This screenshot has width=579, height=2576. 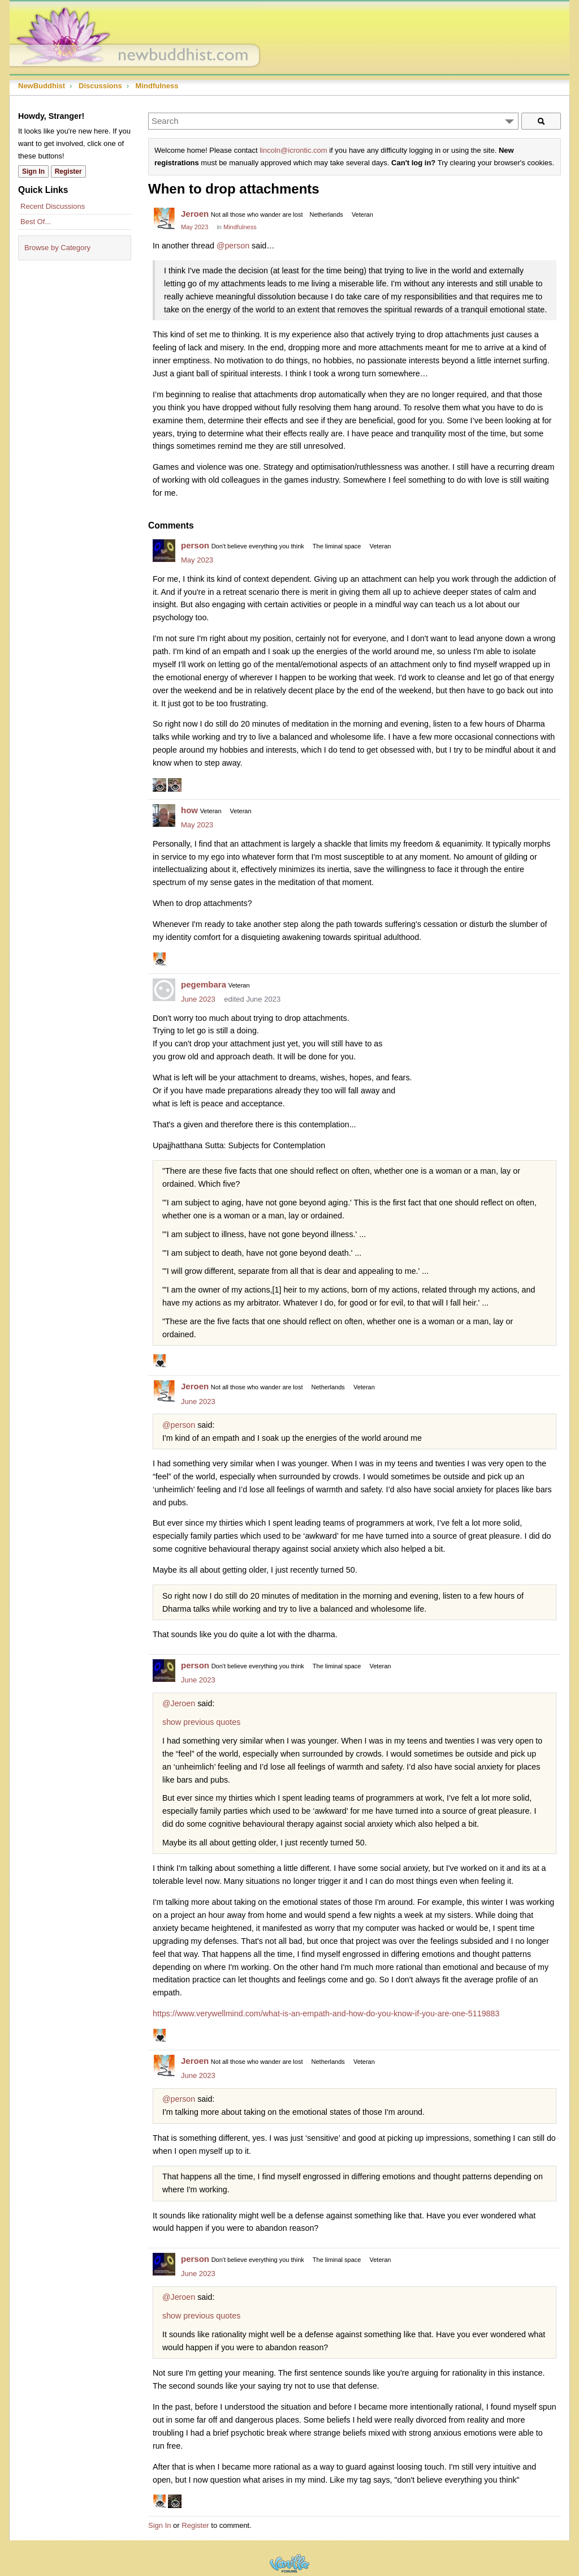 What do you see at coordinates (159, 2525) in the screenshot?
I see `Sign In` at bounding box center [159, 2525].